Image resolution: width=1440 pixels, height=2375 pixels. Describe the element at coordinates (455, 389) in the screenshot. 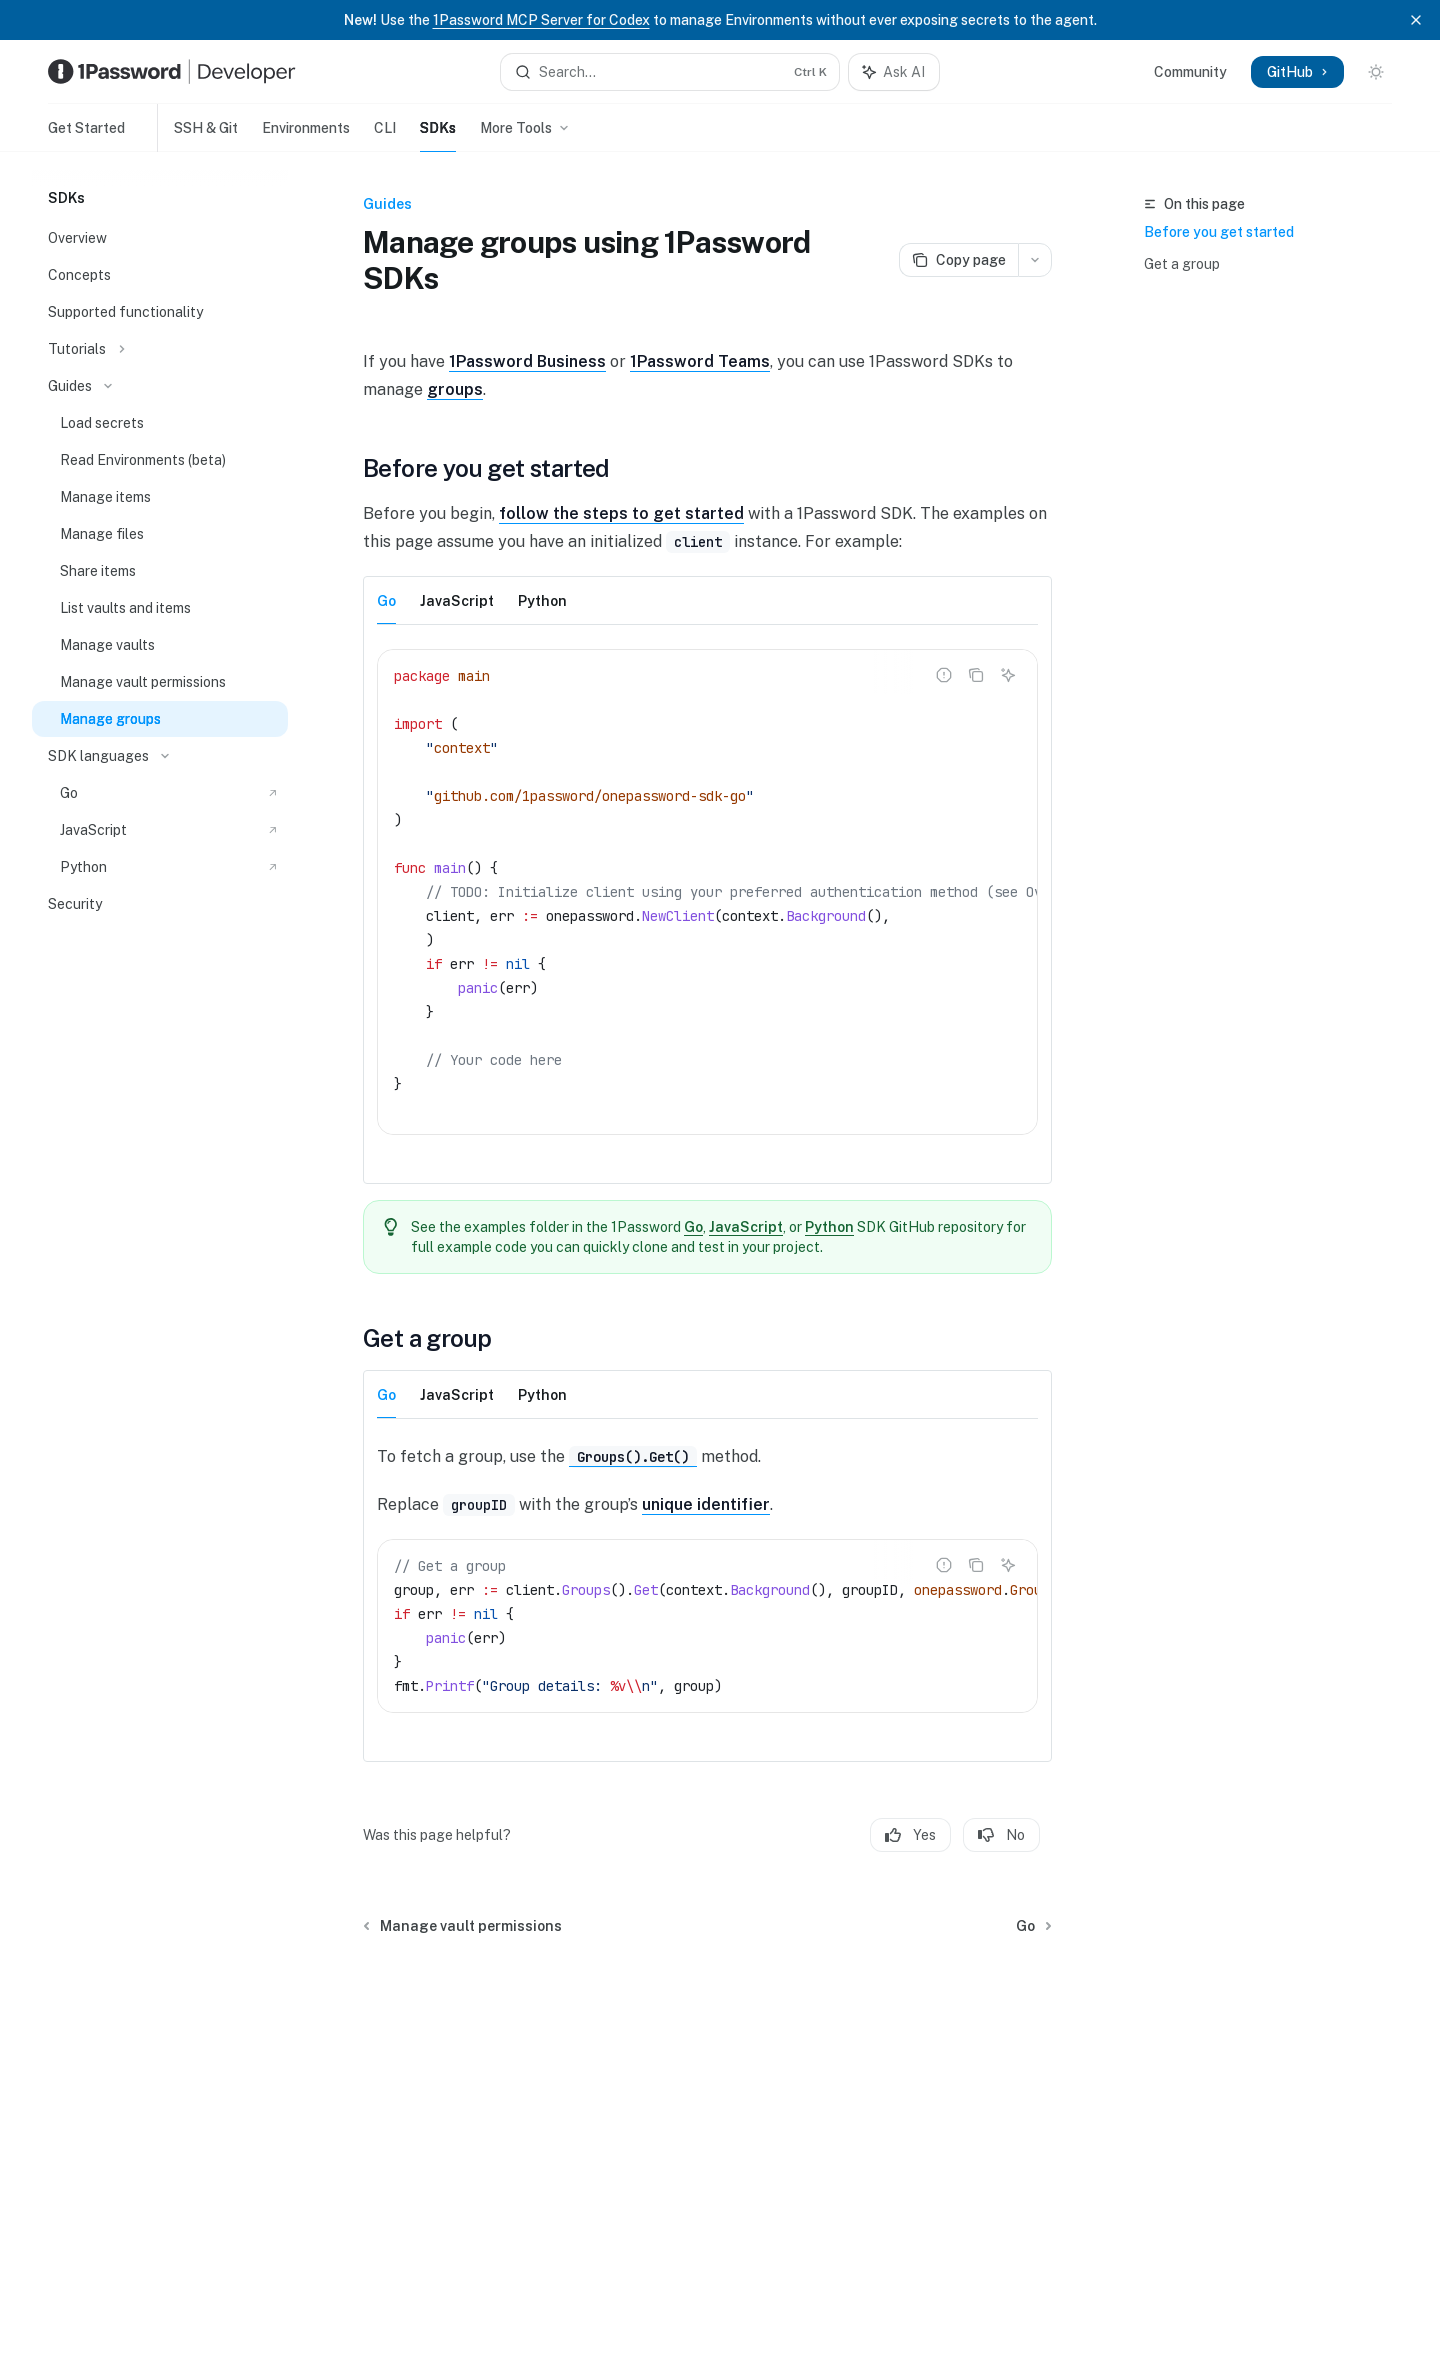

I see `groups` at that location.